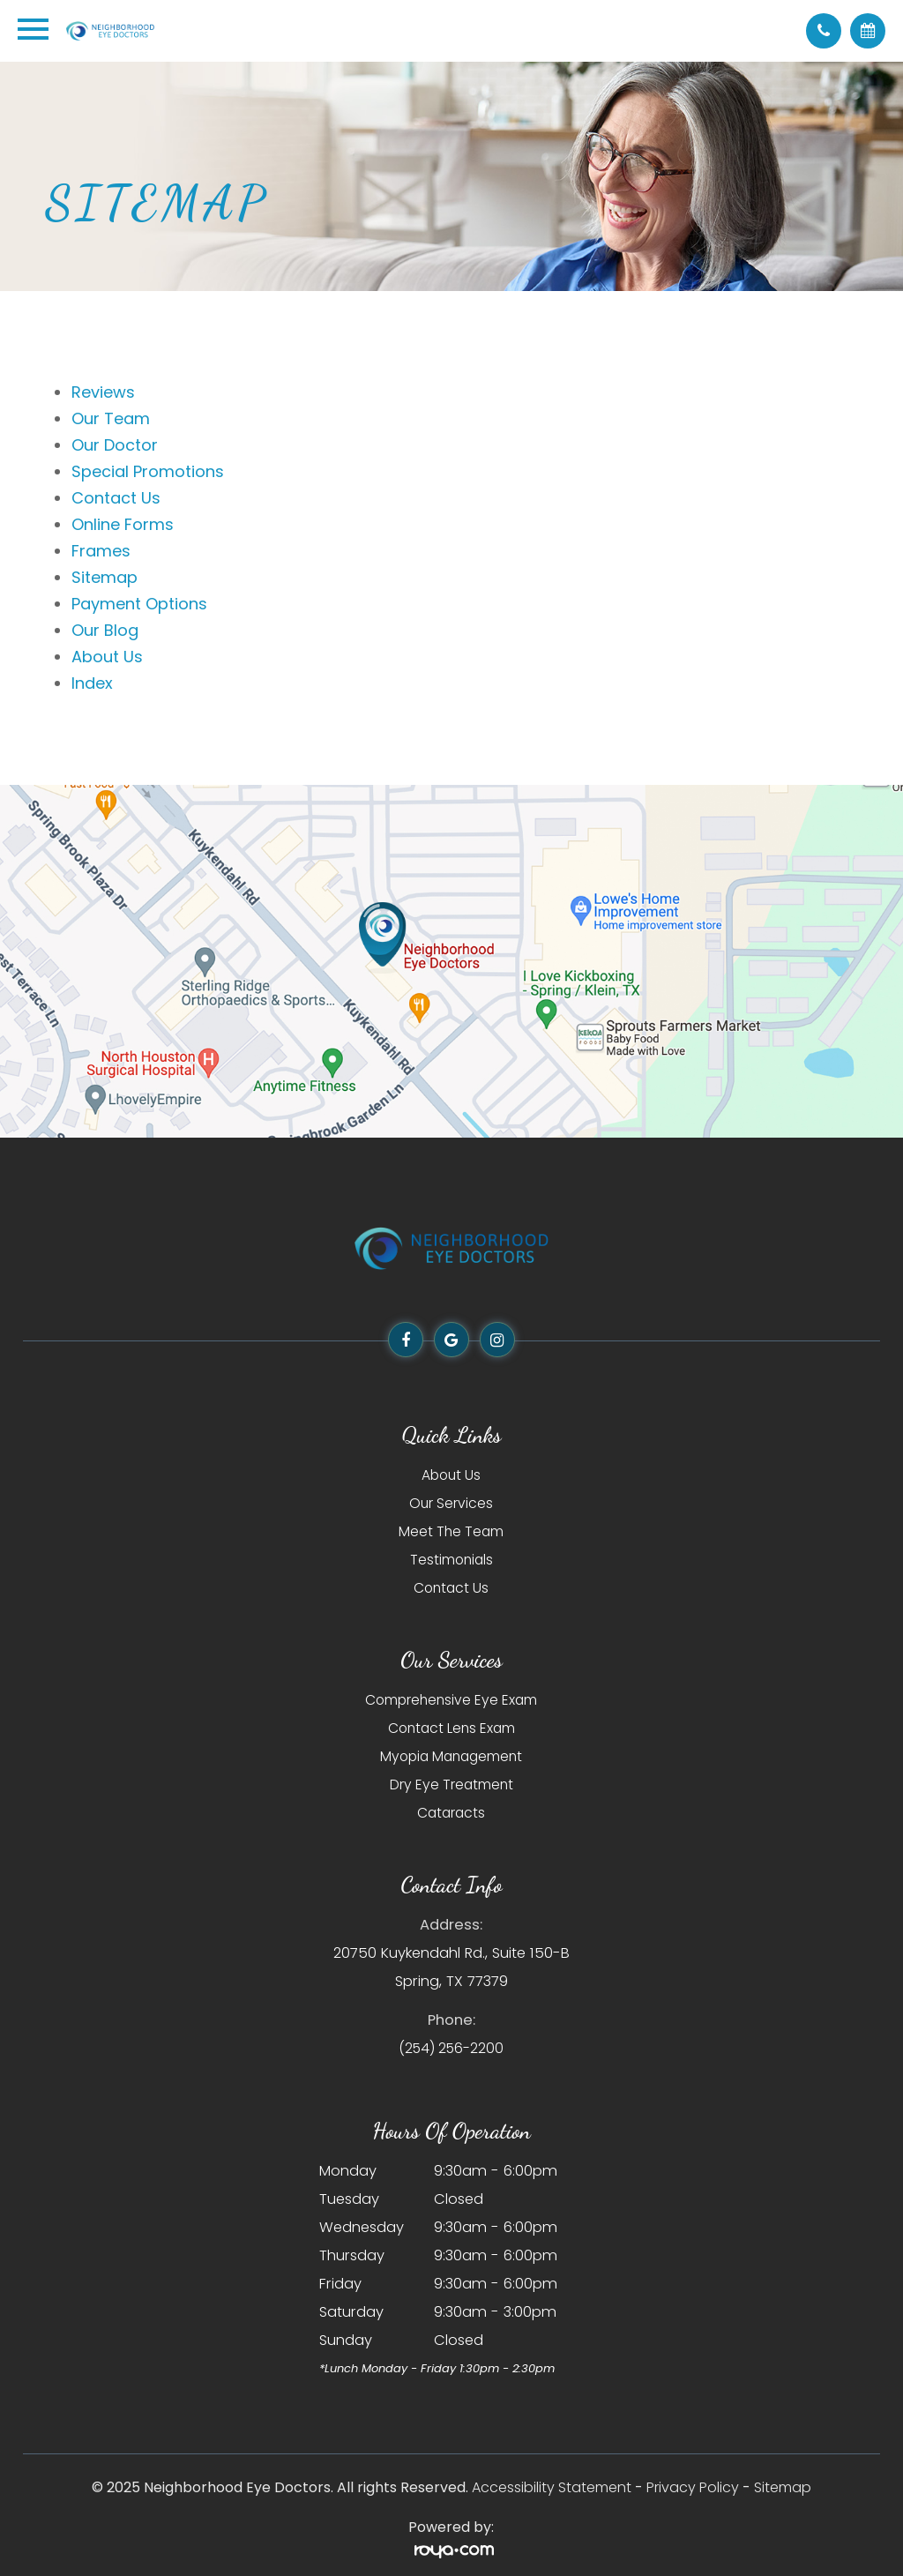 Image resolution: width=903 pixels, height=2576 pixels. Describe the element at coordinates (451, 1728) in the screenshot. I see `Contact Lens Exam` at that location.